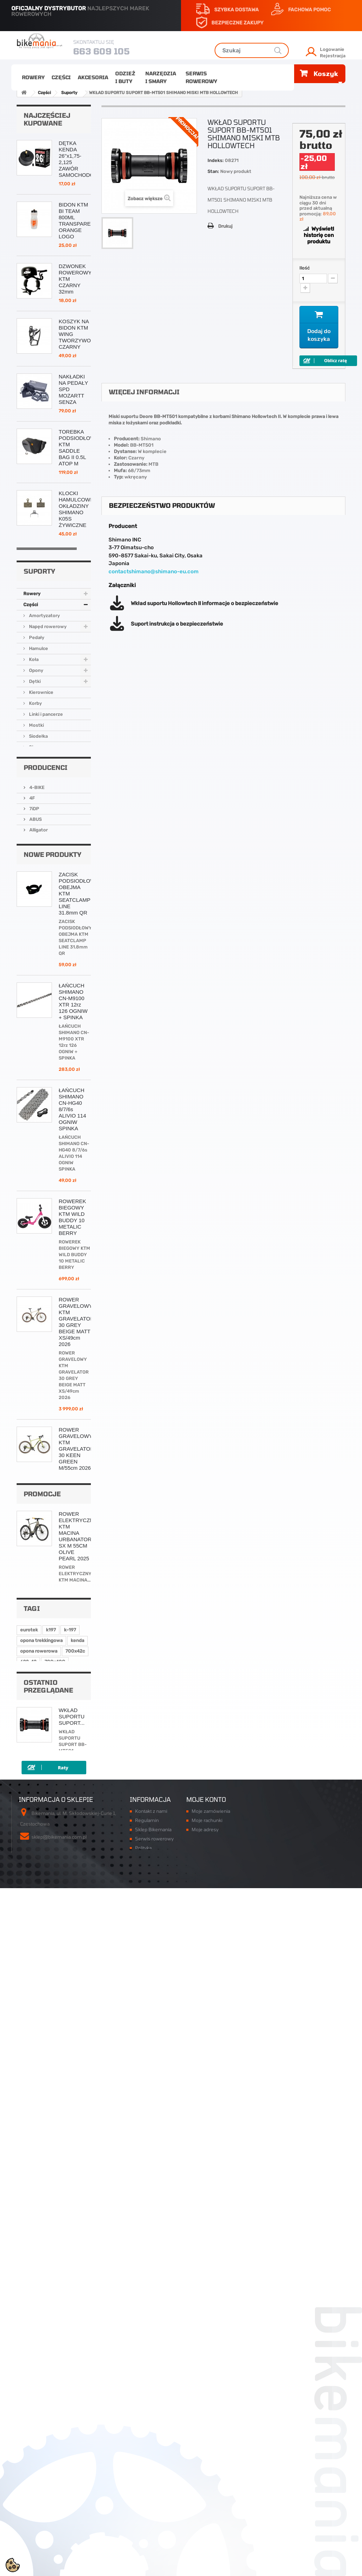 This screenshot has width=362, height=2576. I want to click on k197, so click(51, 2262).